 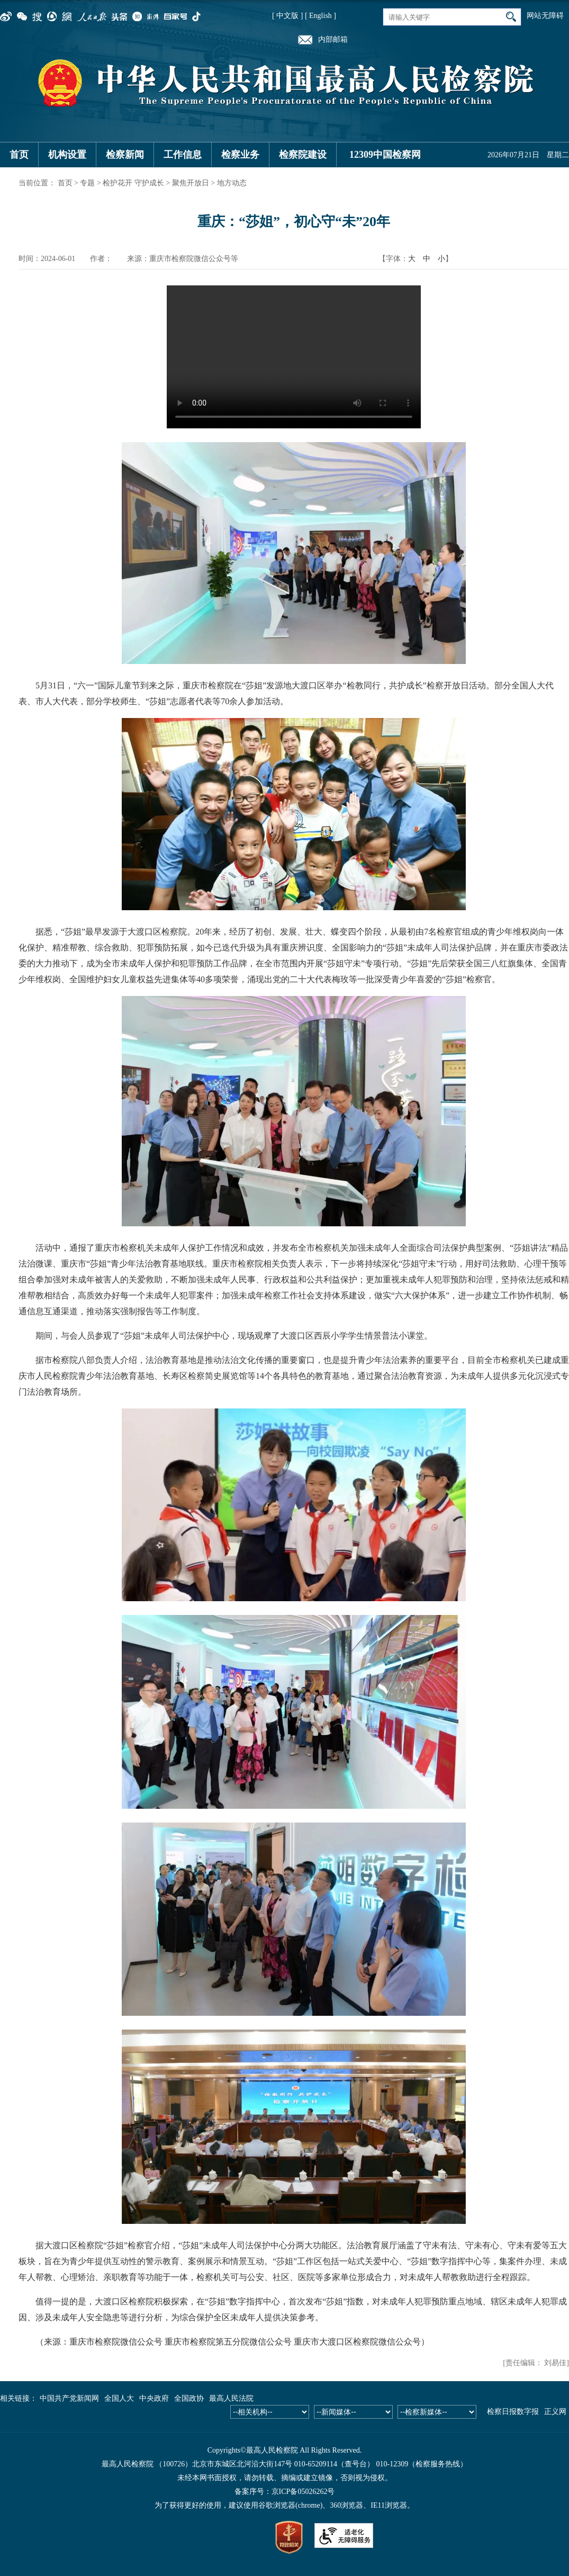 What do you see at coordinates (125, 154) in the screenshot?
I see `检察新闻` at bounding box center [125, 154].